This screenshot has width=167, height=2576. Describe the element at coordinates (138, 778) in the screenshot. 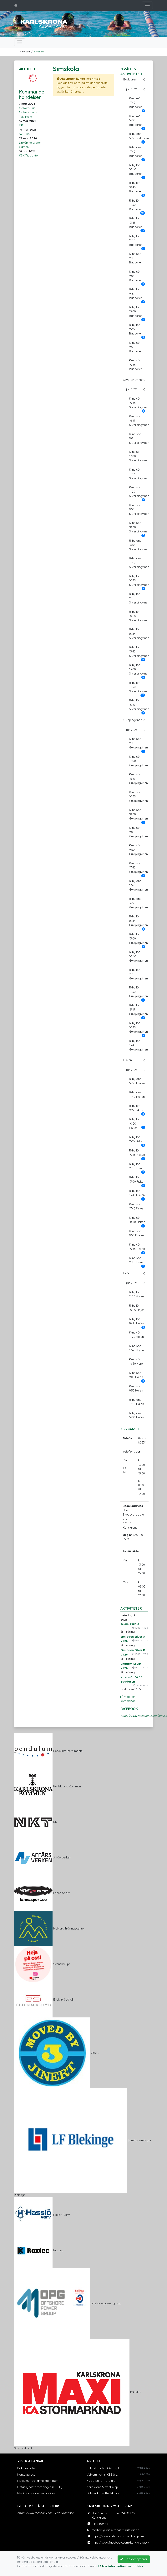

I see `K-na sön 16.15 Guldpingvinen` at that location.